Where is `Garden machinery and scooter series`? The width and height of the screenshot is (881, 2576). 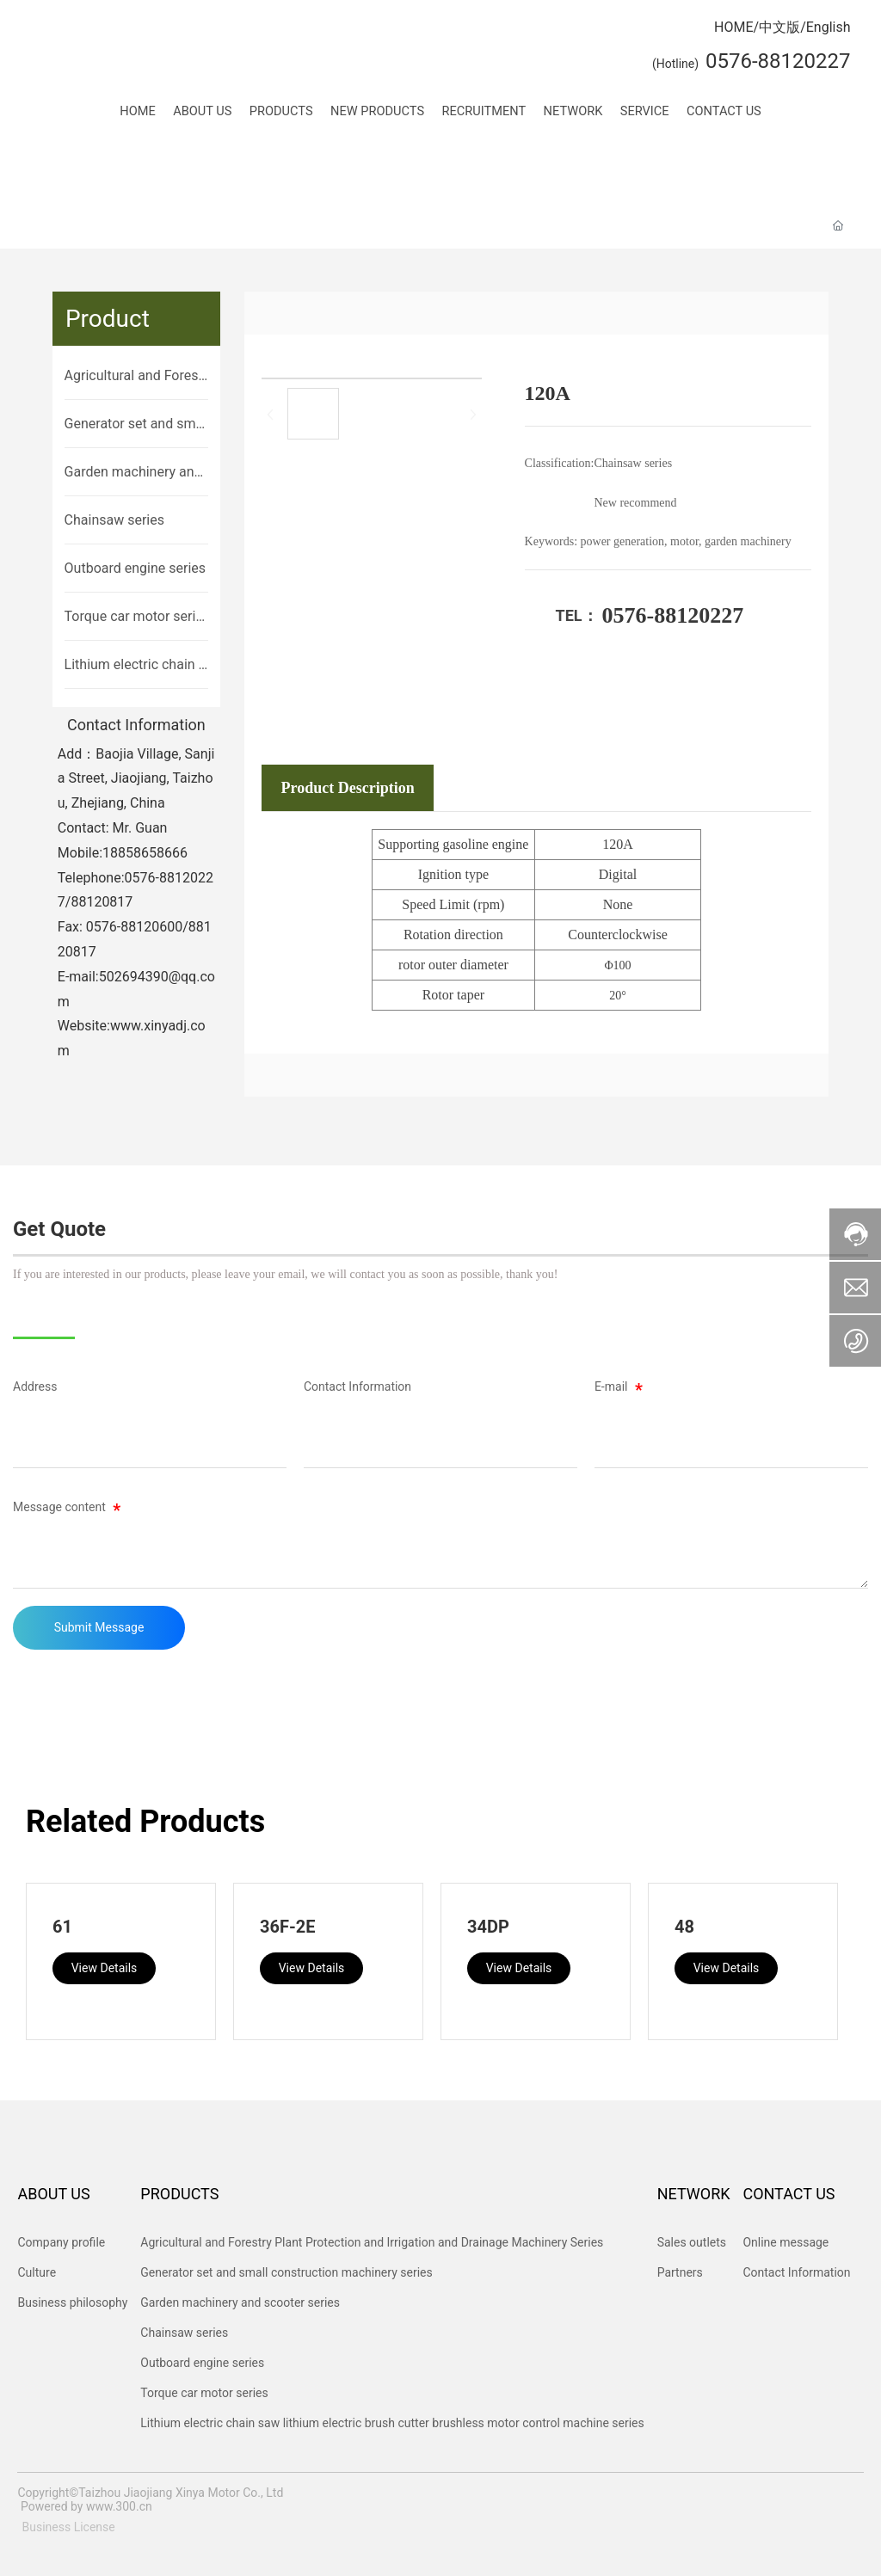
Garden machinery and scooter series is located at coordinates (133, 473).